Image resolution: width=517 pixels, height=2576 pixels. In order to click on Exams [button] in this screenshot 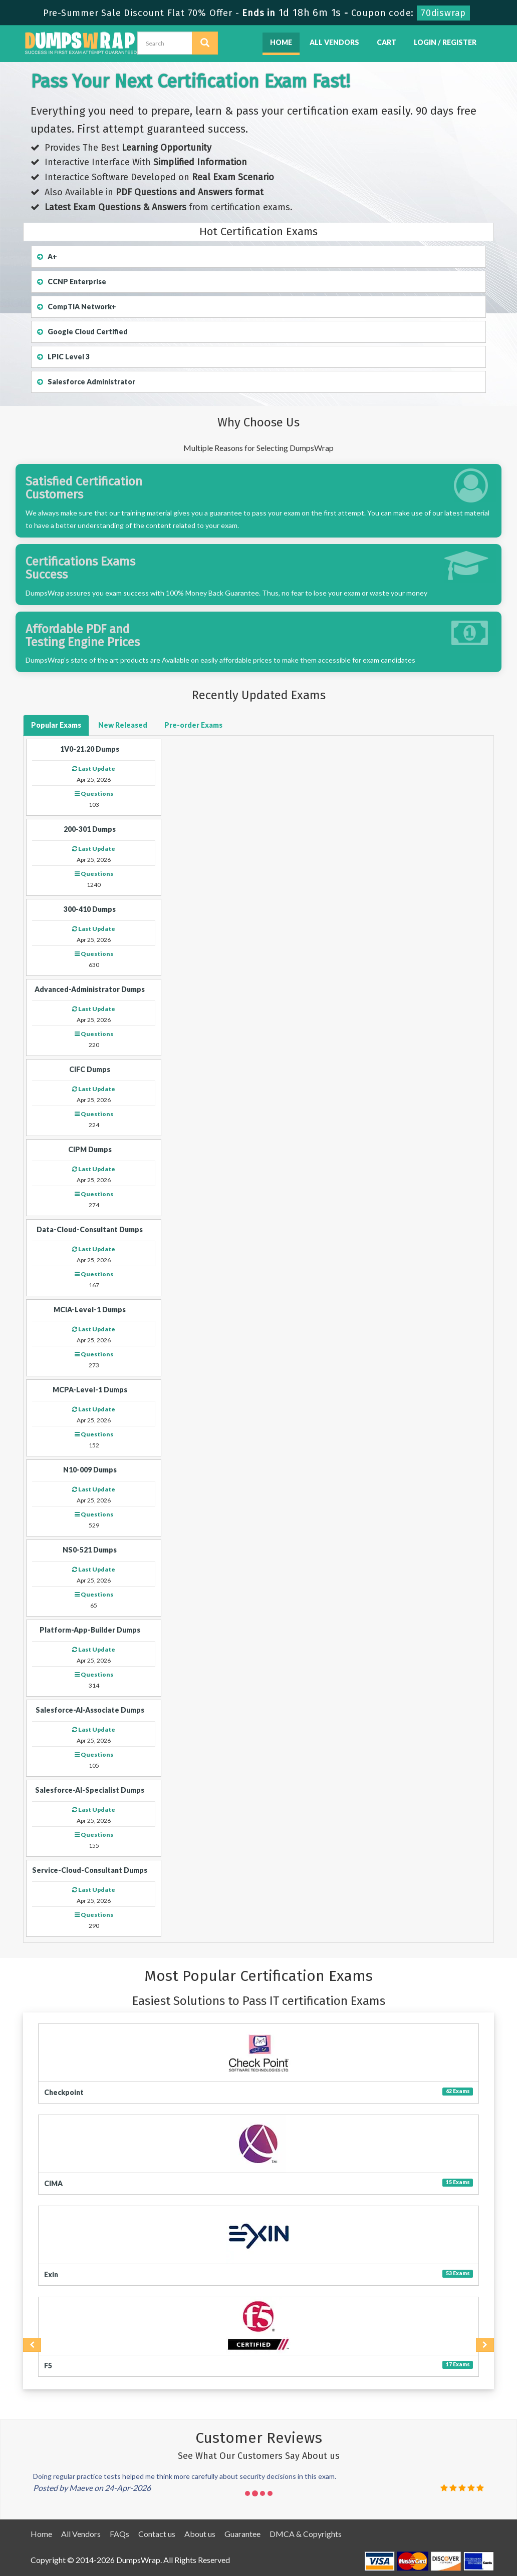, I will do `click(56, 725)`.